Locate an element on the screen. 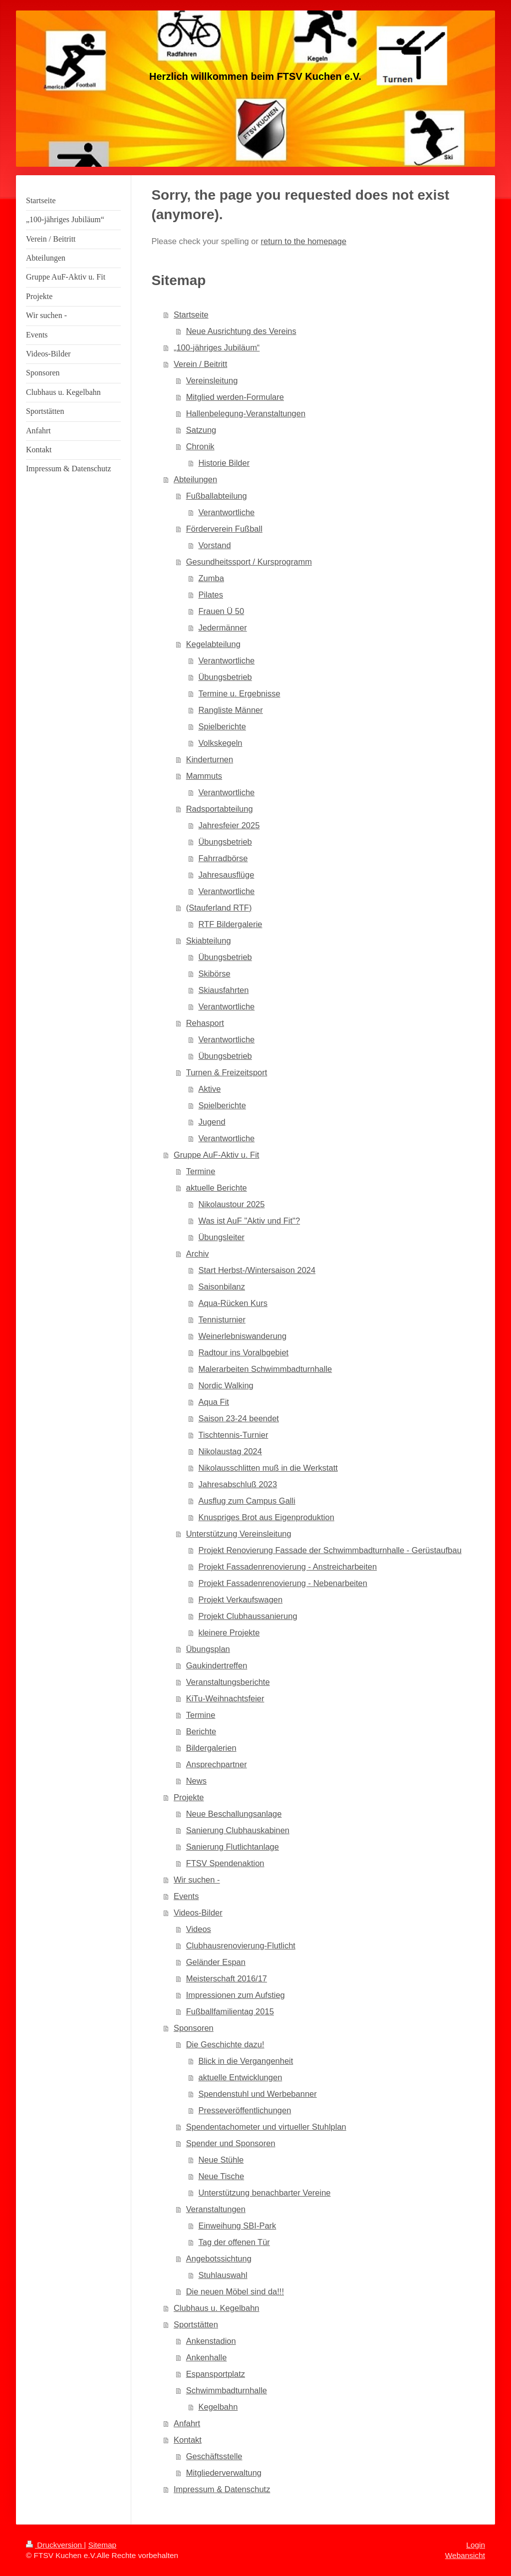  Ansprechpartner is located at coordinates (216, 1764).